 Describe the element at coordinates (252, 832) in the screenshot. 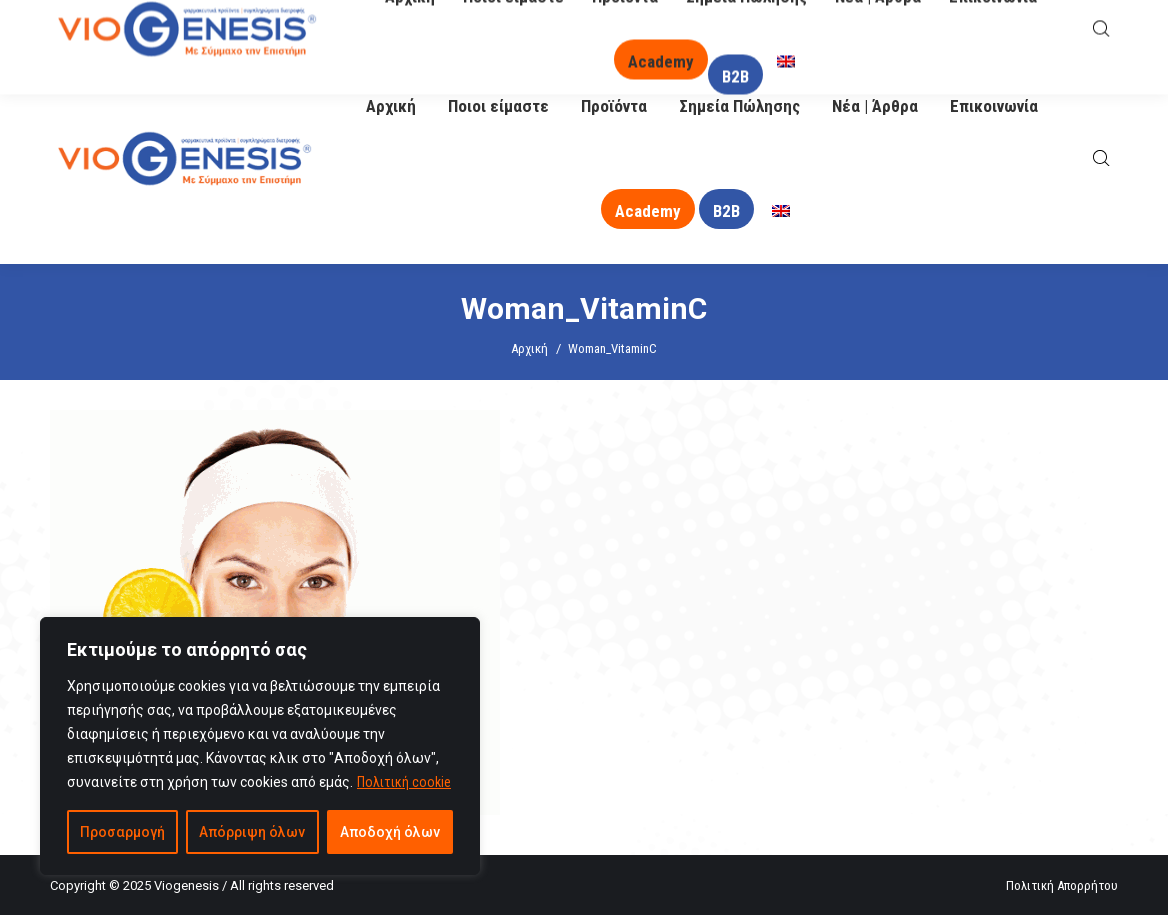

I see `Απόρριψη όλων` at that location.